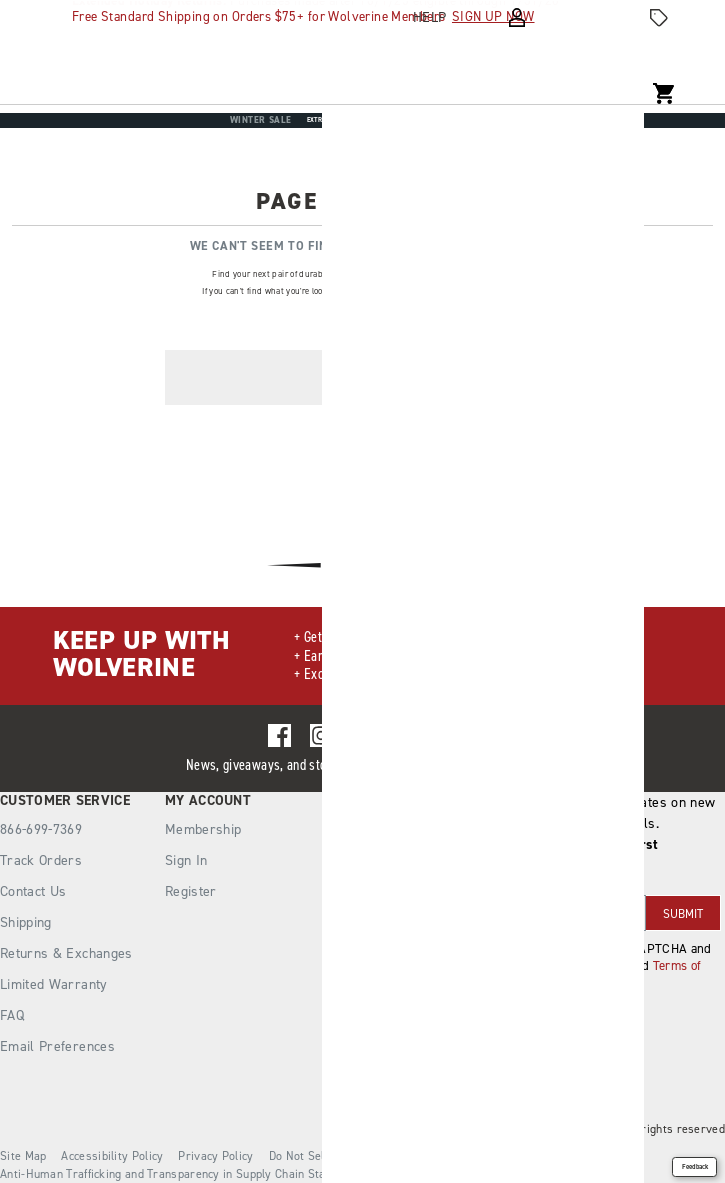 The height and width of the screenshot is (1183, 725). Describe the element at coordinates (191, 891) in the screenshot. I see `Register` at that location.